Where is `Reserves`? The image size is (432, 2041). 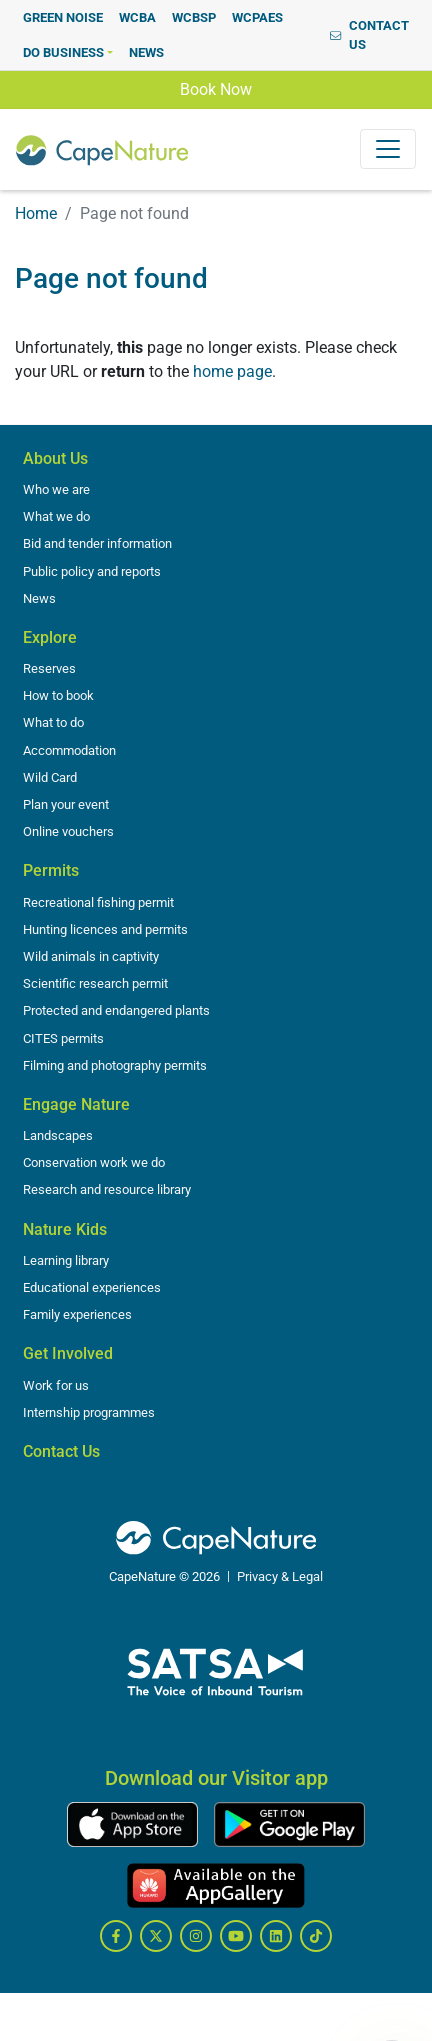
Reserves is located at coordinates (49, 668).